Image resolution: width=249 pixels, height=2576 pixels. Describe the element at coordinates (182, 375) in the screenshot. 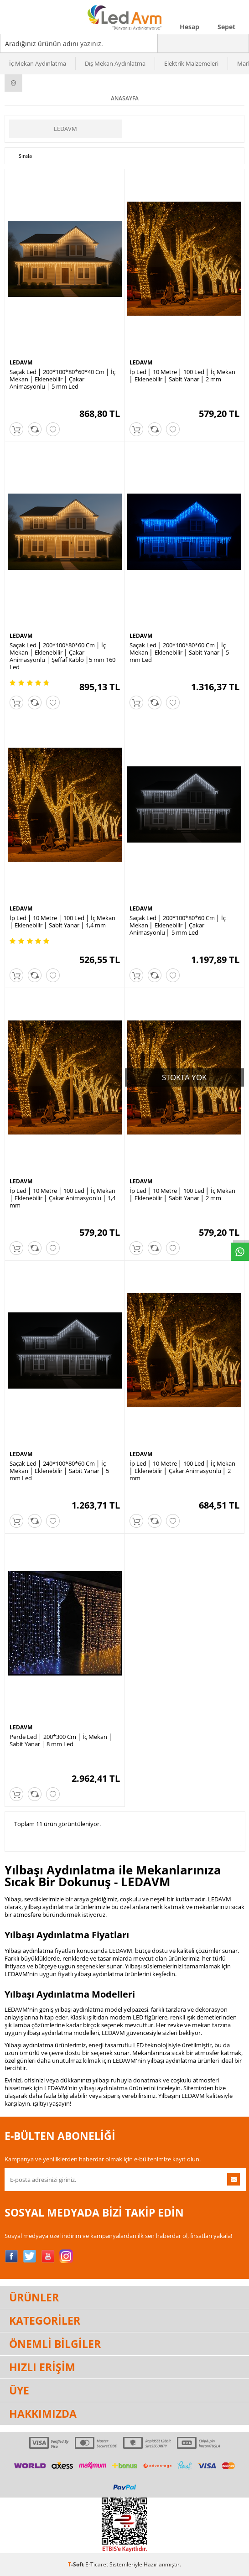

I see `İp Led │ 10 Metre │ 100 Led │ İç Mekan │ Eklenebilir │ Sabit Yanar │ 2 mm` at that location.